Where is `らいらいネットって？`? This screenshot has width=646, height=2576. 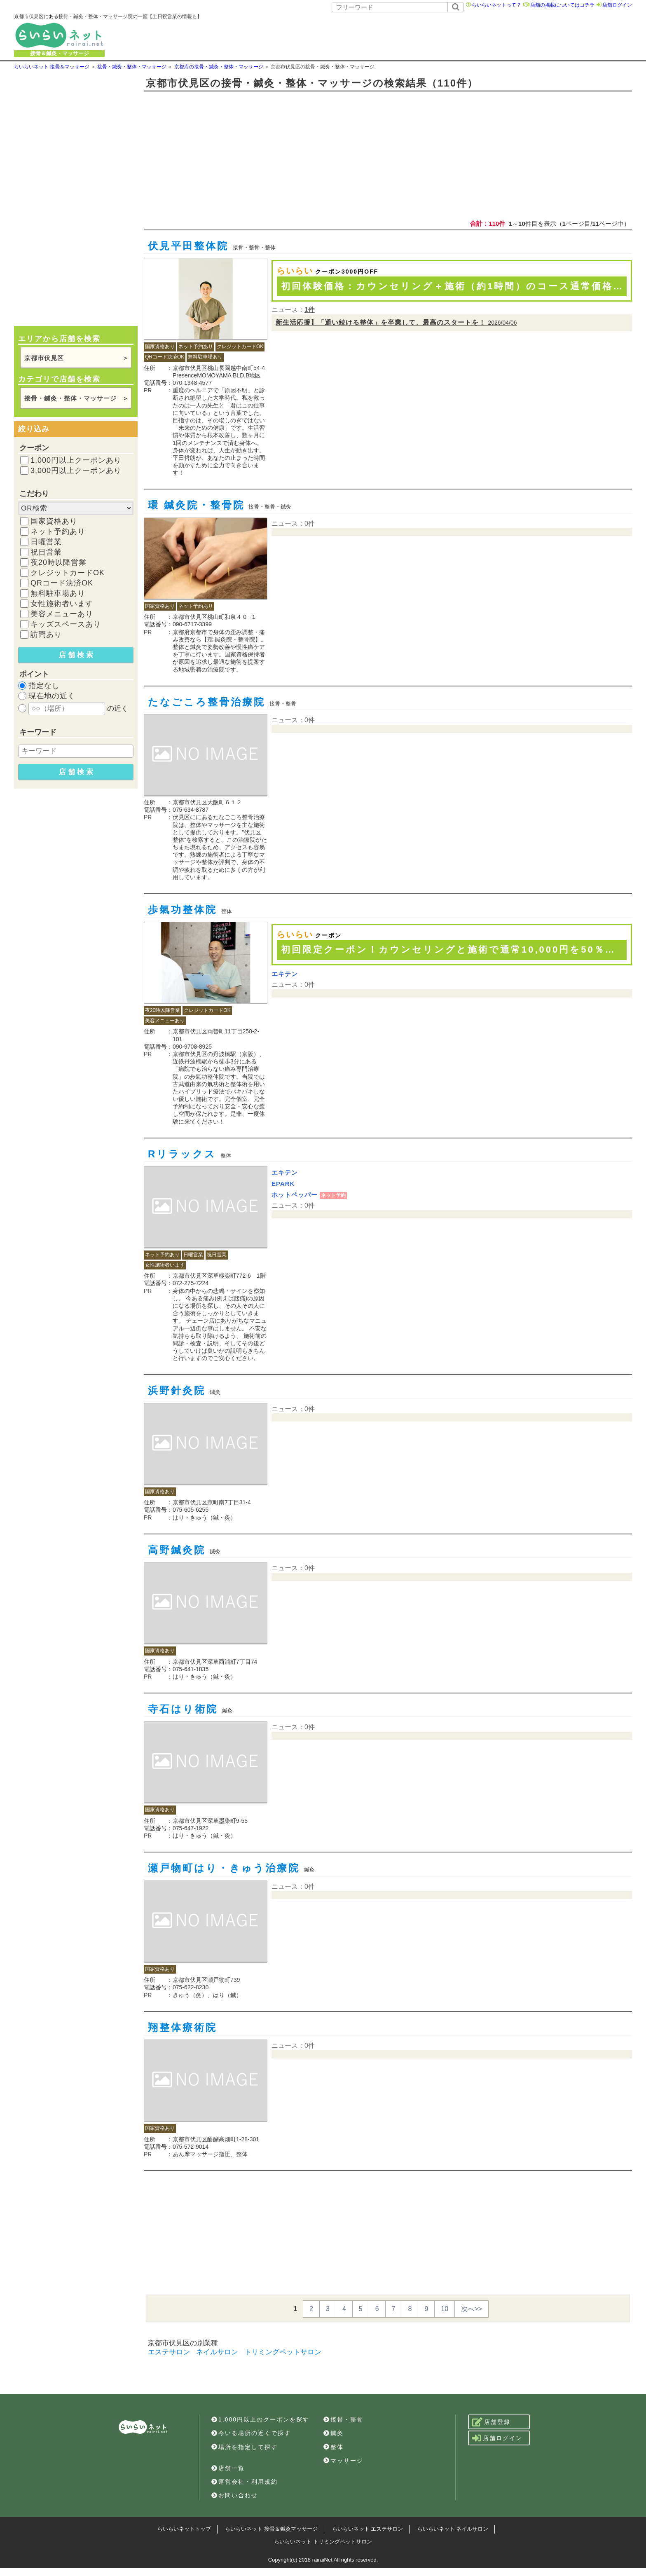
らいらいネットって？ is located at coordinates (496, 5).